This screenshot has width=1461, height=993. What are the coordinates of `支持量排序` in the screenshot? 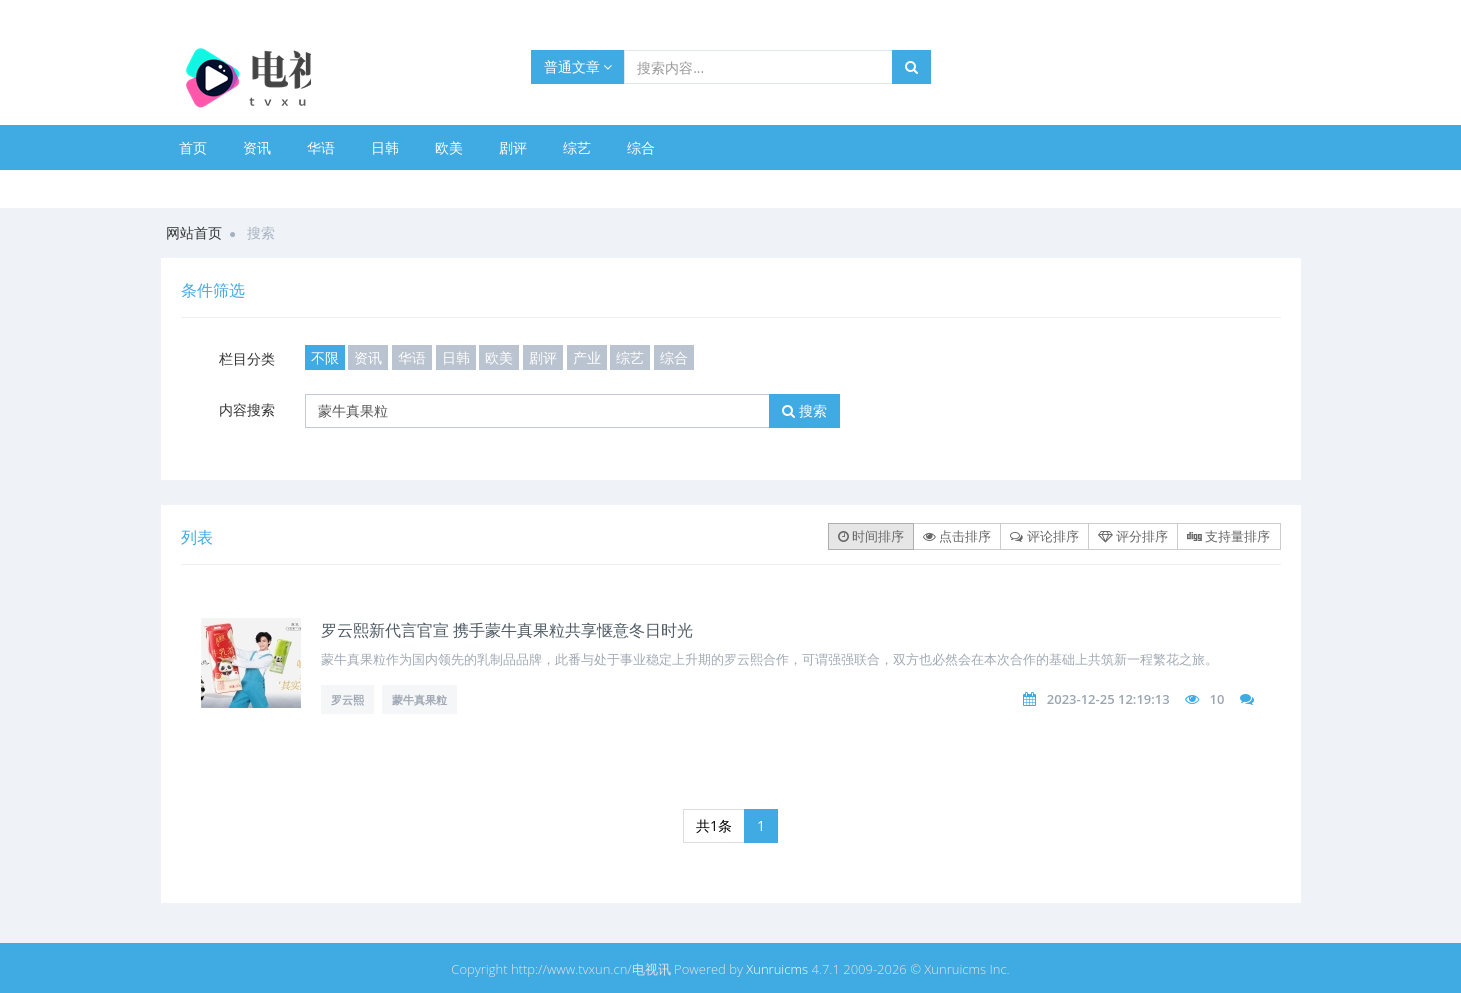 It's located at (1228, 536).